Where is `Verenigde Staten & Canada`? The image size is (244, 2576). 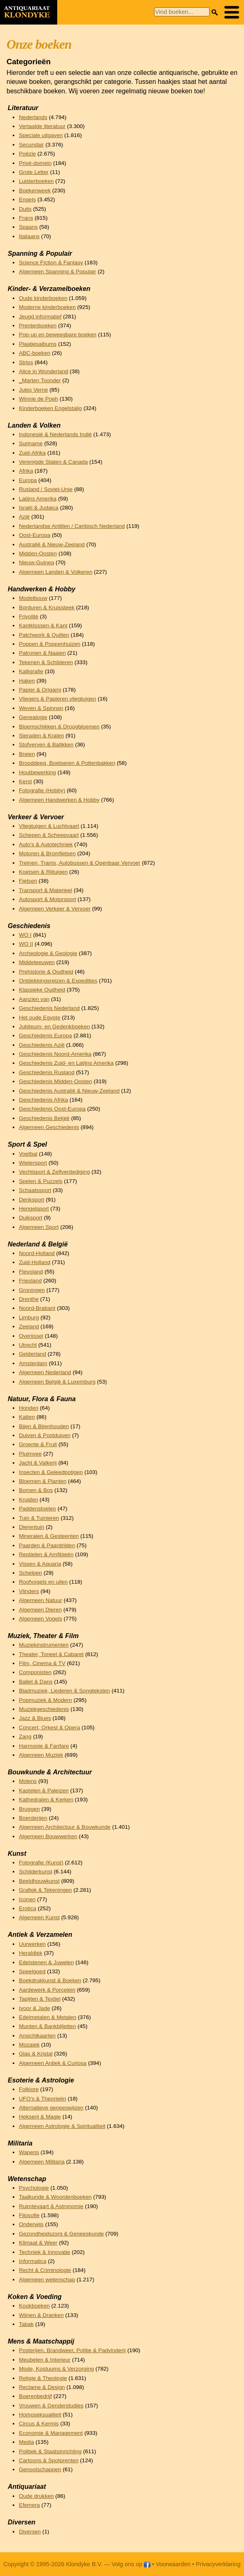
Verenigde Staten & Canada is located at coordinates (53, 462).